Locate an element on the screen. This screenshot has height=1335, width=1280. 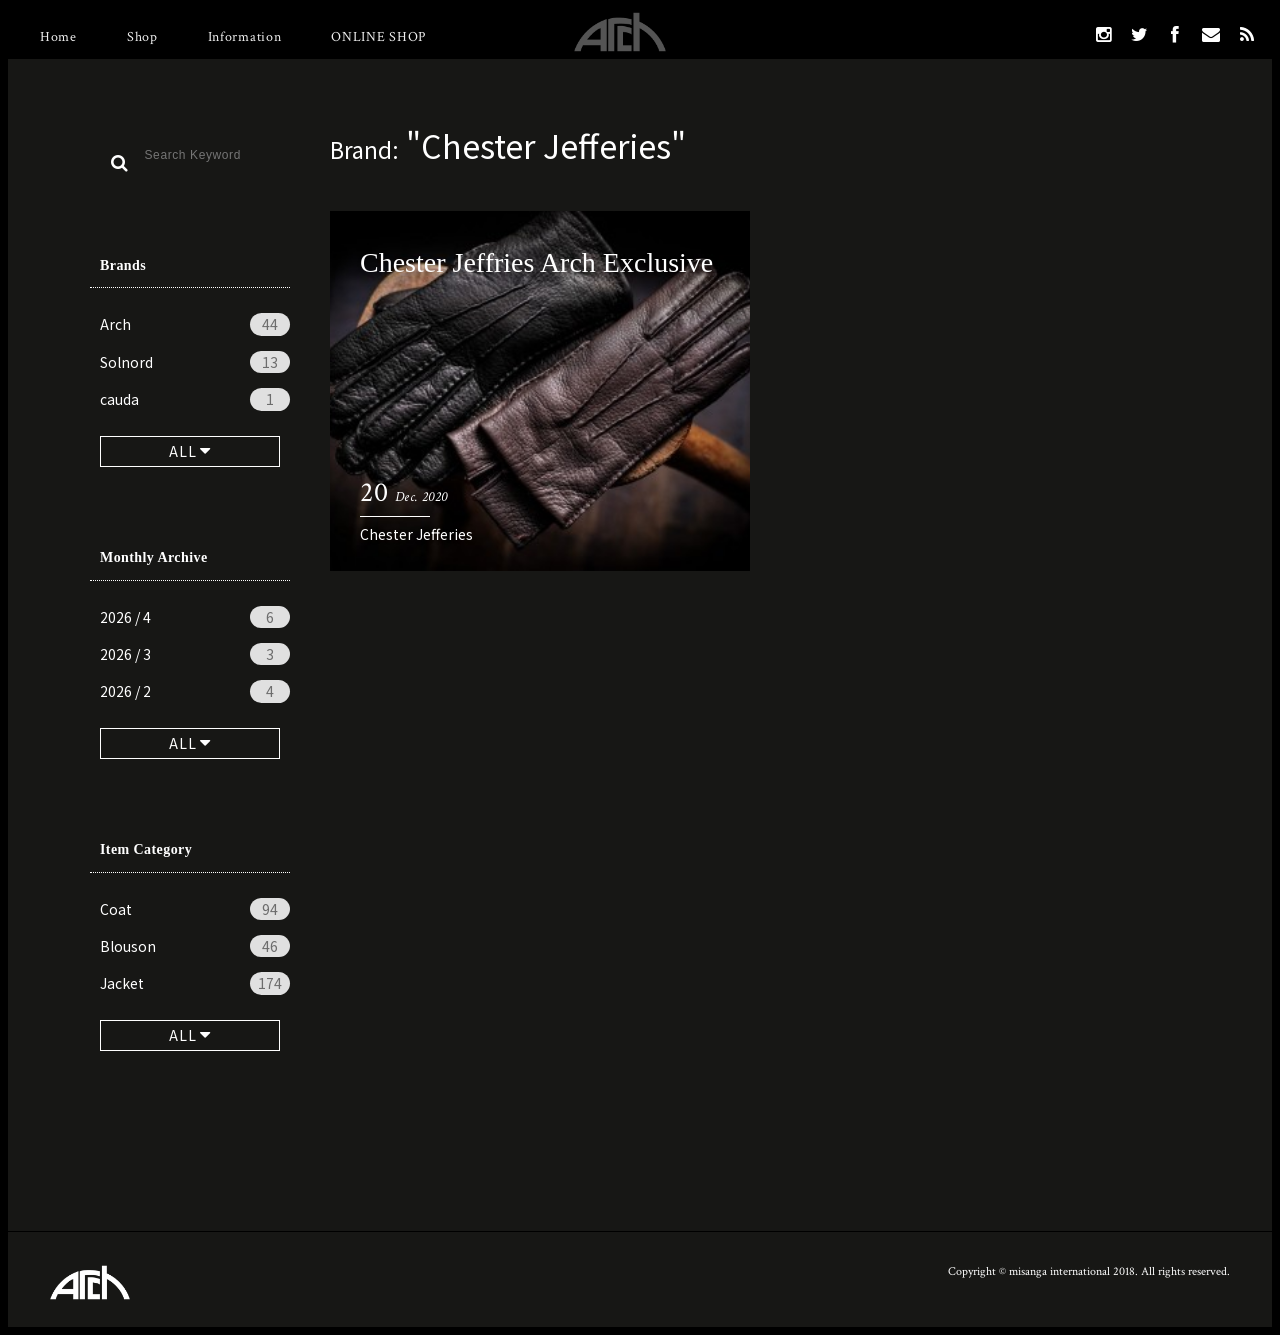
Shop is located at coordinates (142, 37).